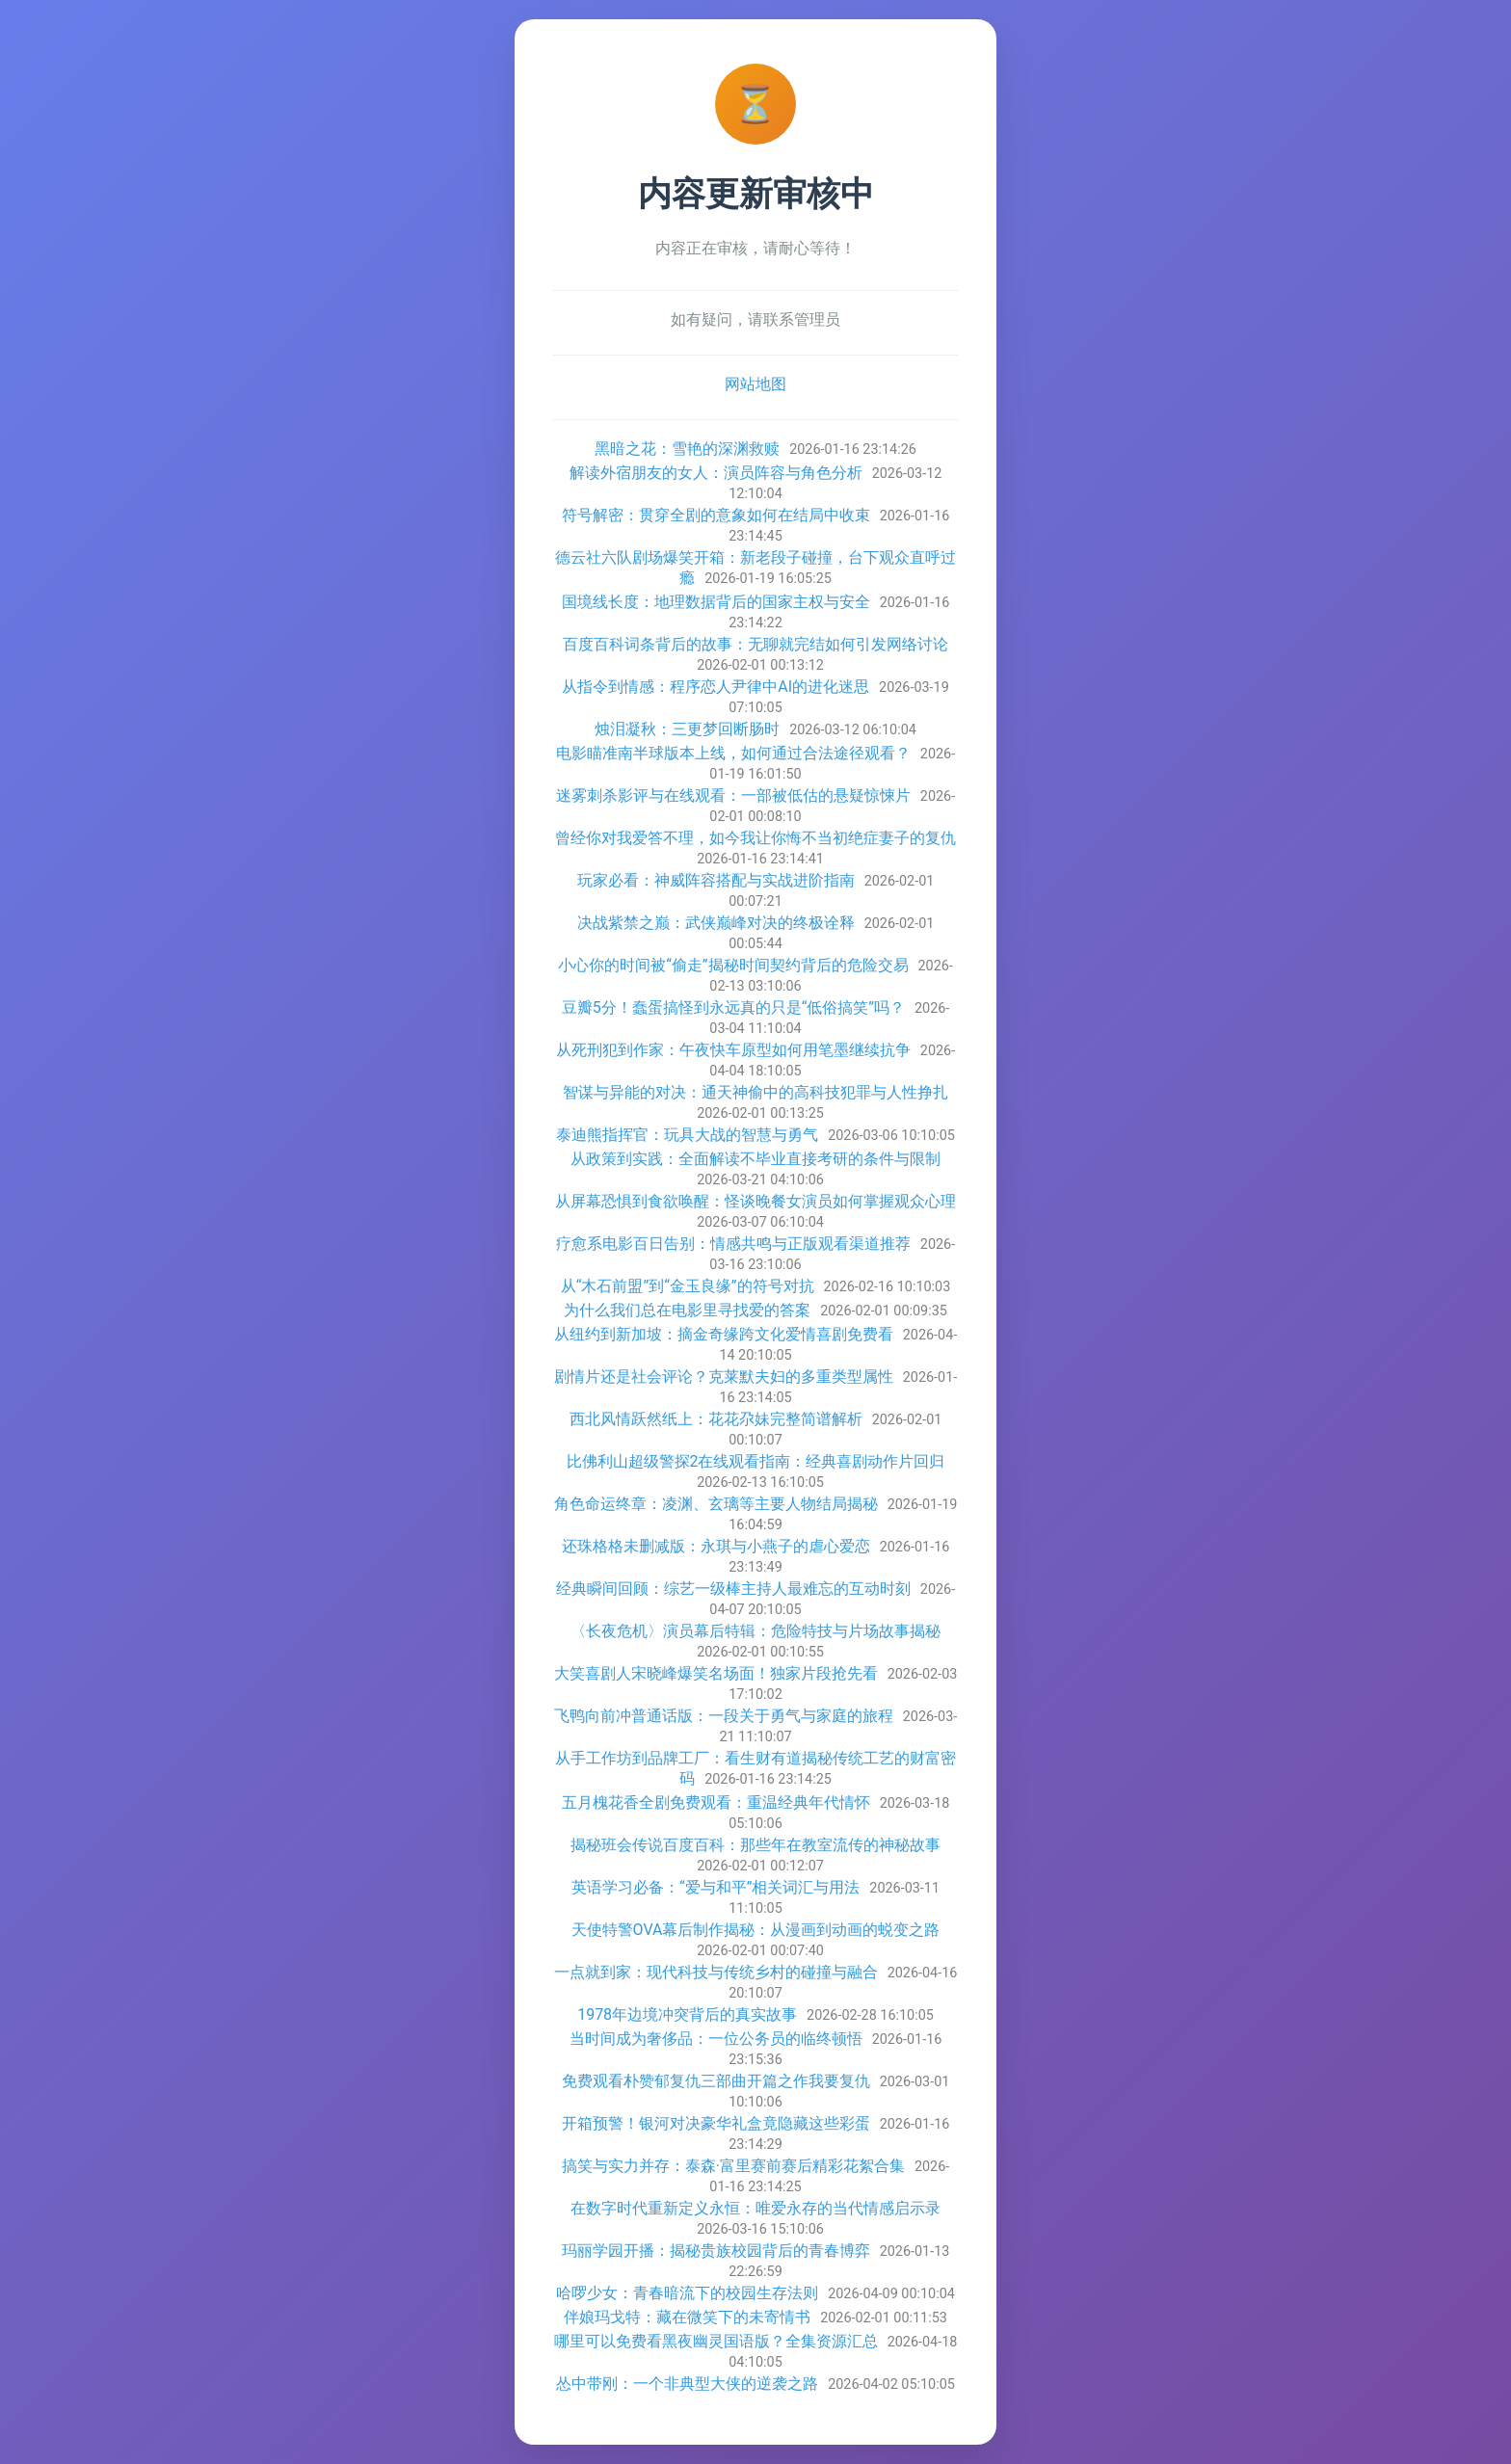 The width and height of the screenshot is (1511, 2464). Describe the element at coordinates (687, 2383) in the screenshot. I see `怂中带刚：一个非典型大侠的逆袭之路` at that location.